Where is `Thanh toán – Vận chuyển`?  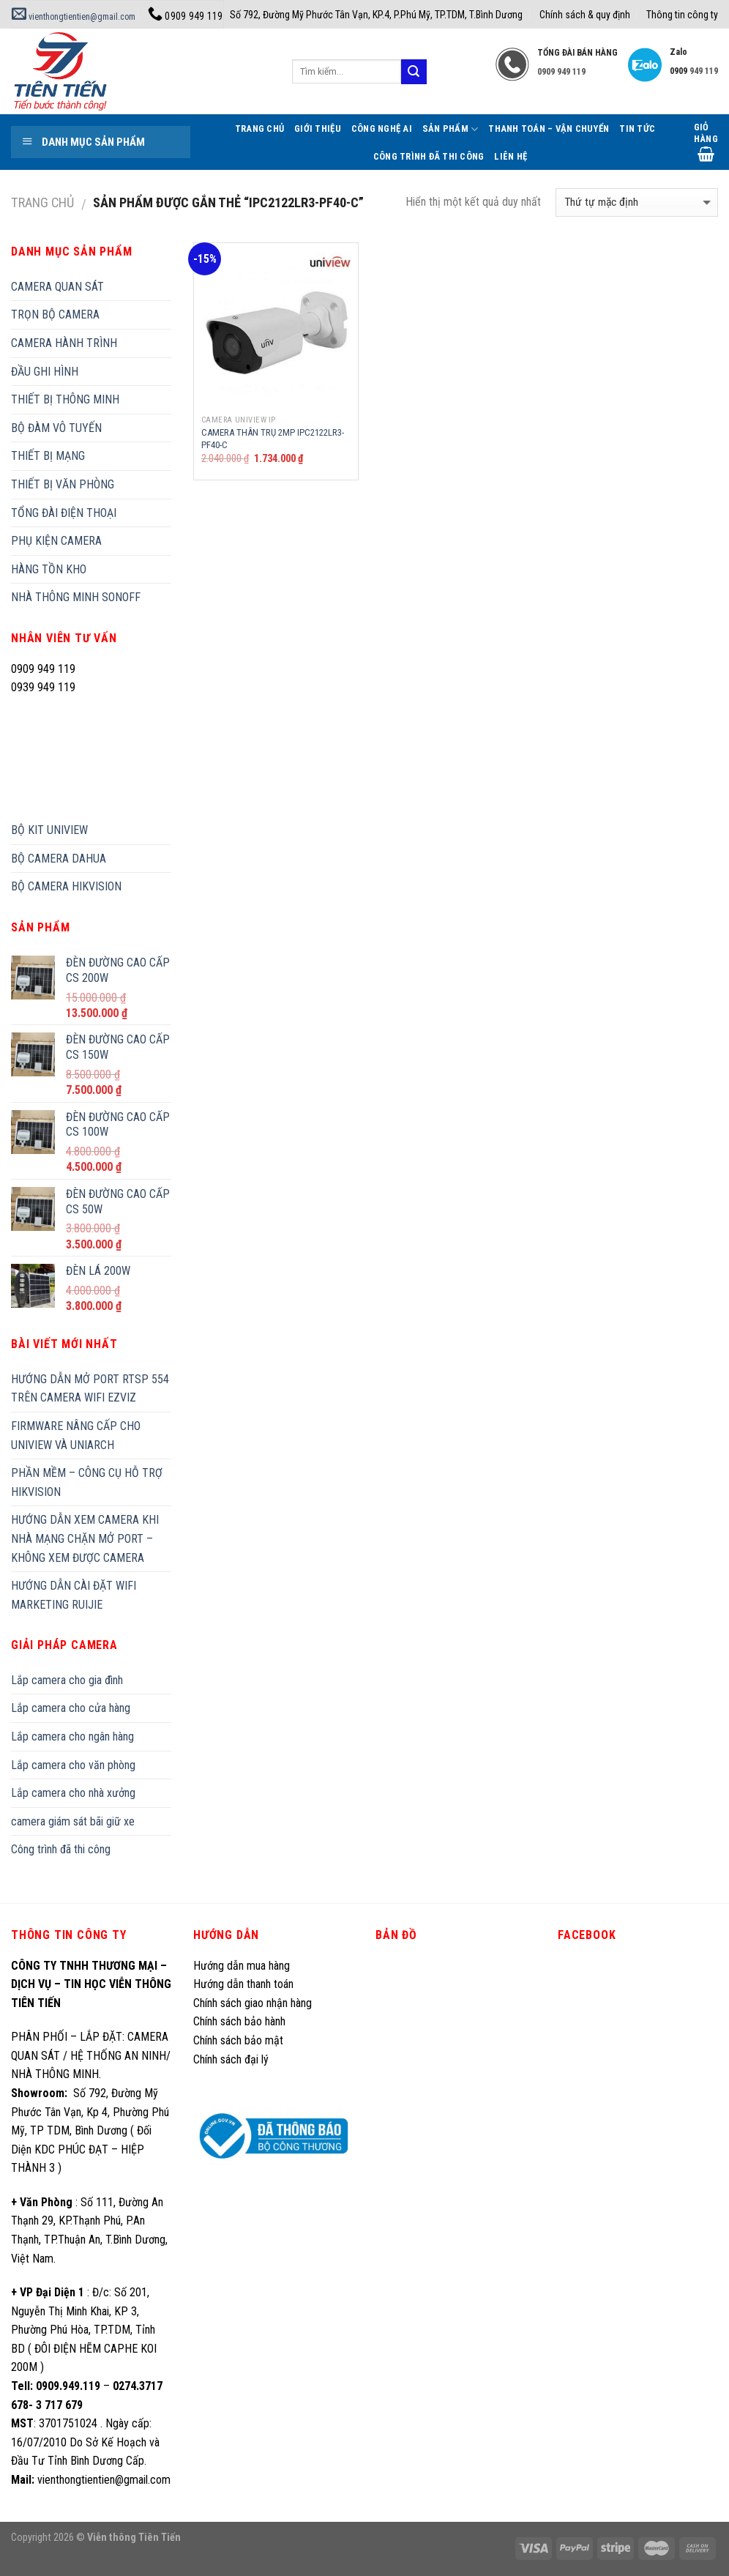
Thanh toán – Vận chuyển is located at coordinates (548, 128).